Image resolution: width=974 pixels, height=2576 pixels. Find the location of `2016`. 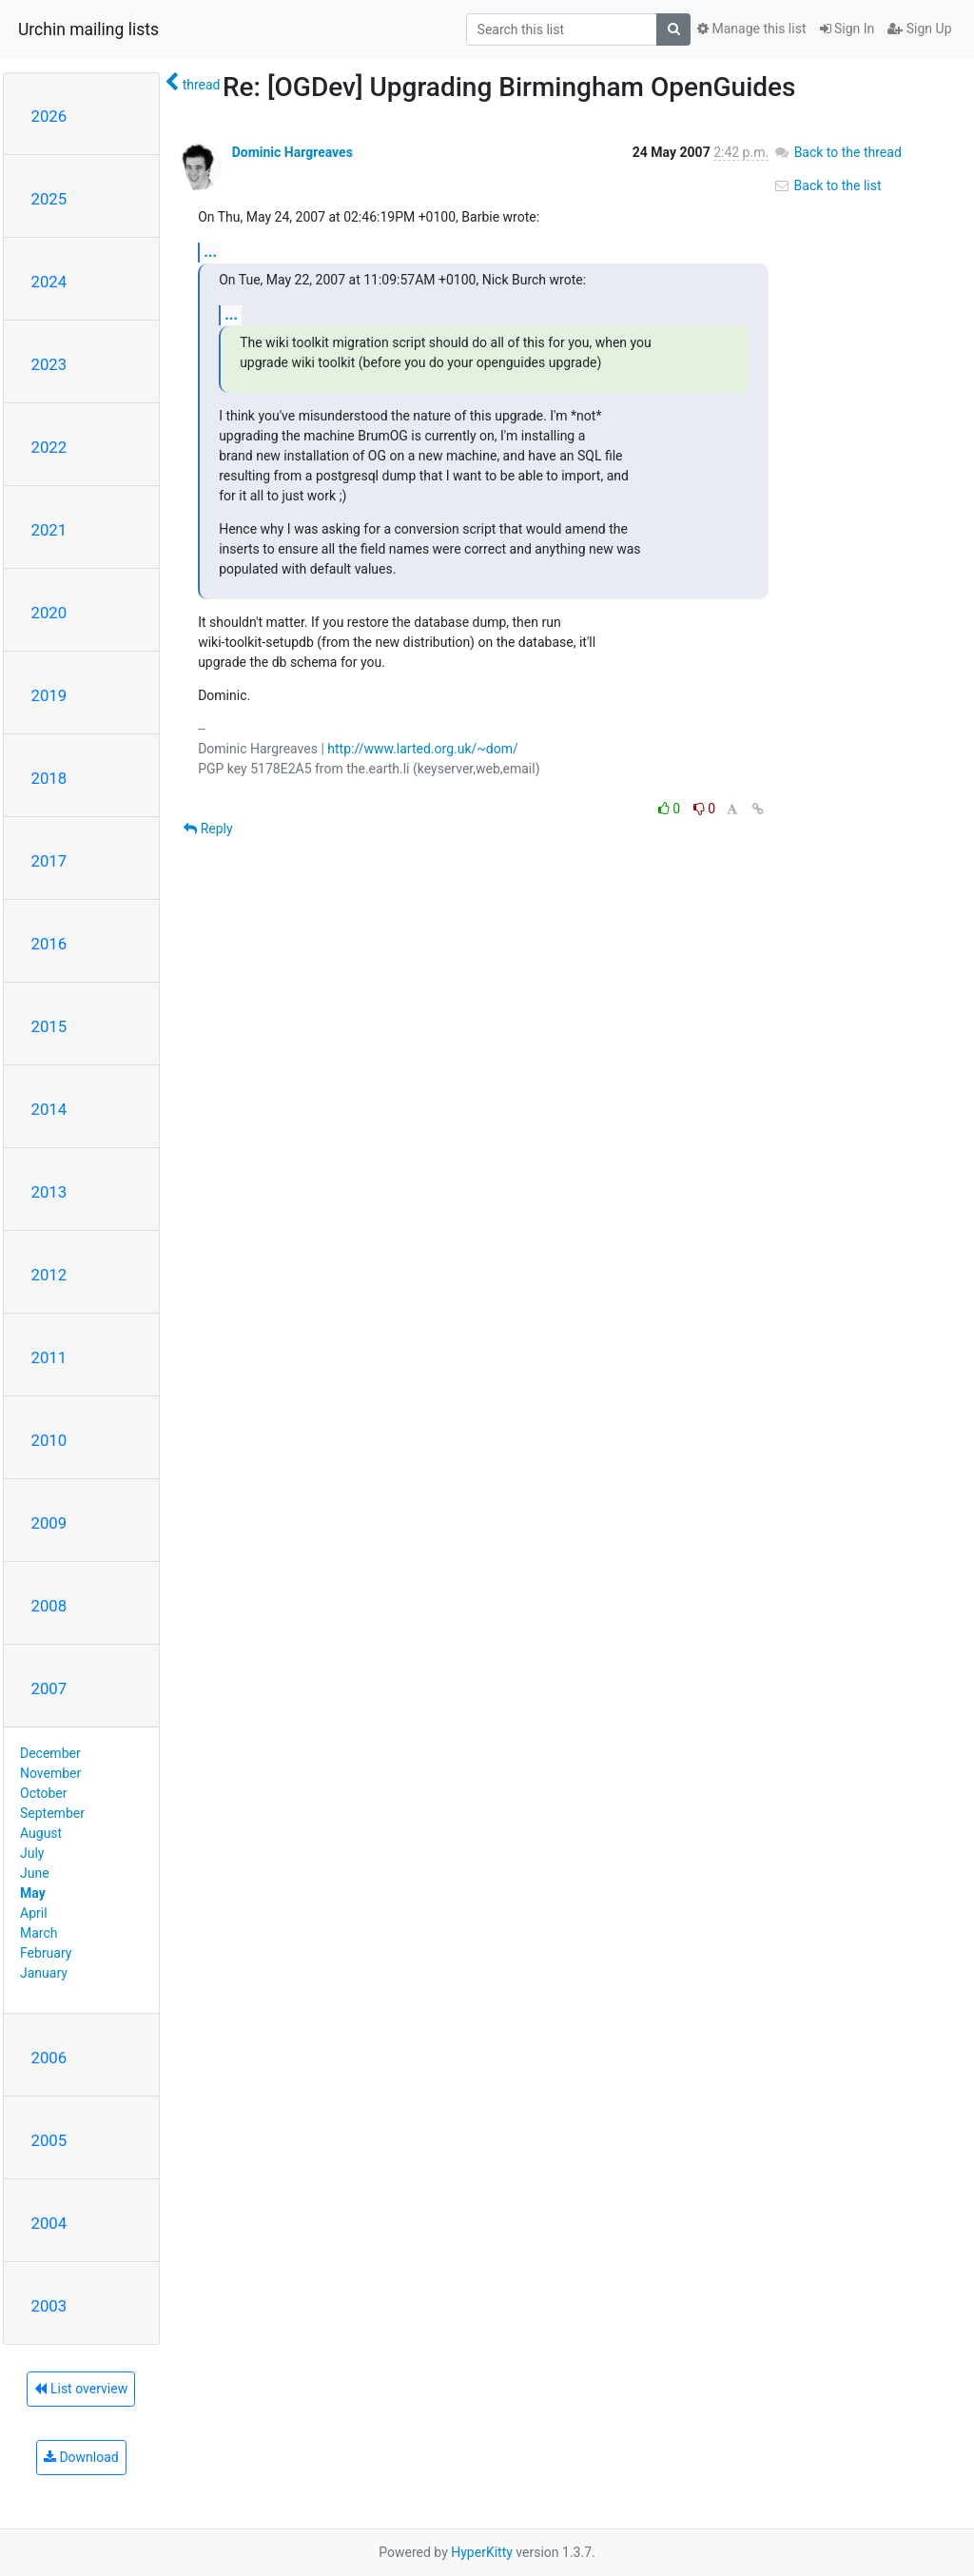

2016 is located at coordinates (49, 943).